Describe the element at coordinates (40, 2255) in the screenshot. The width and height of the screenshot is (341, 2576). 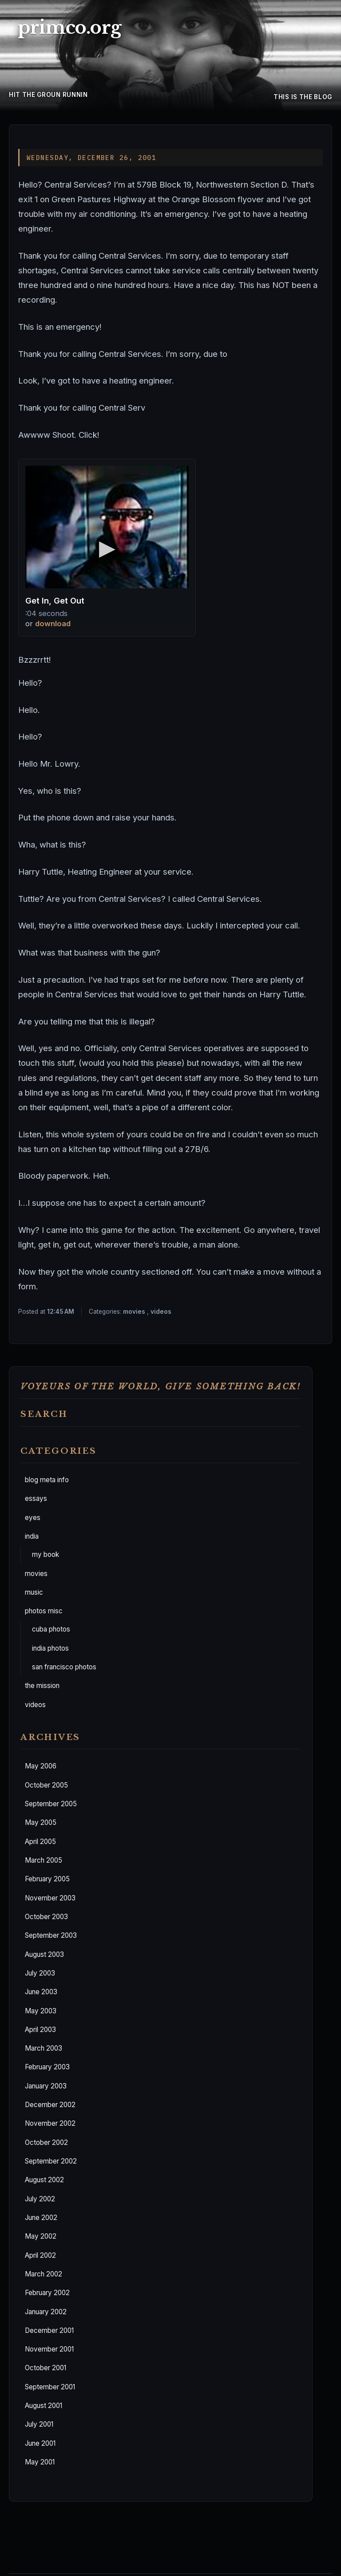
I see `April 2002` at that location.